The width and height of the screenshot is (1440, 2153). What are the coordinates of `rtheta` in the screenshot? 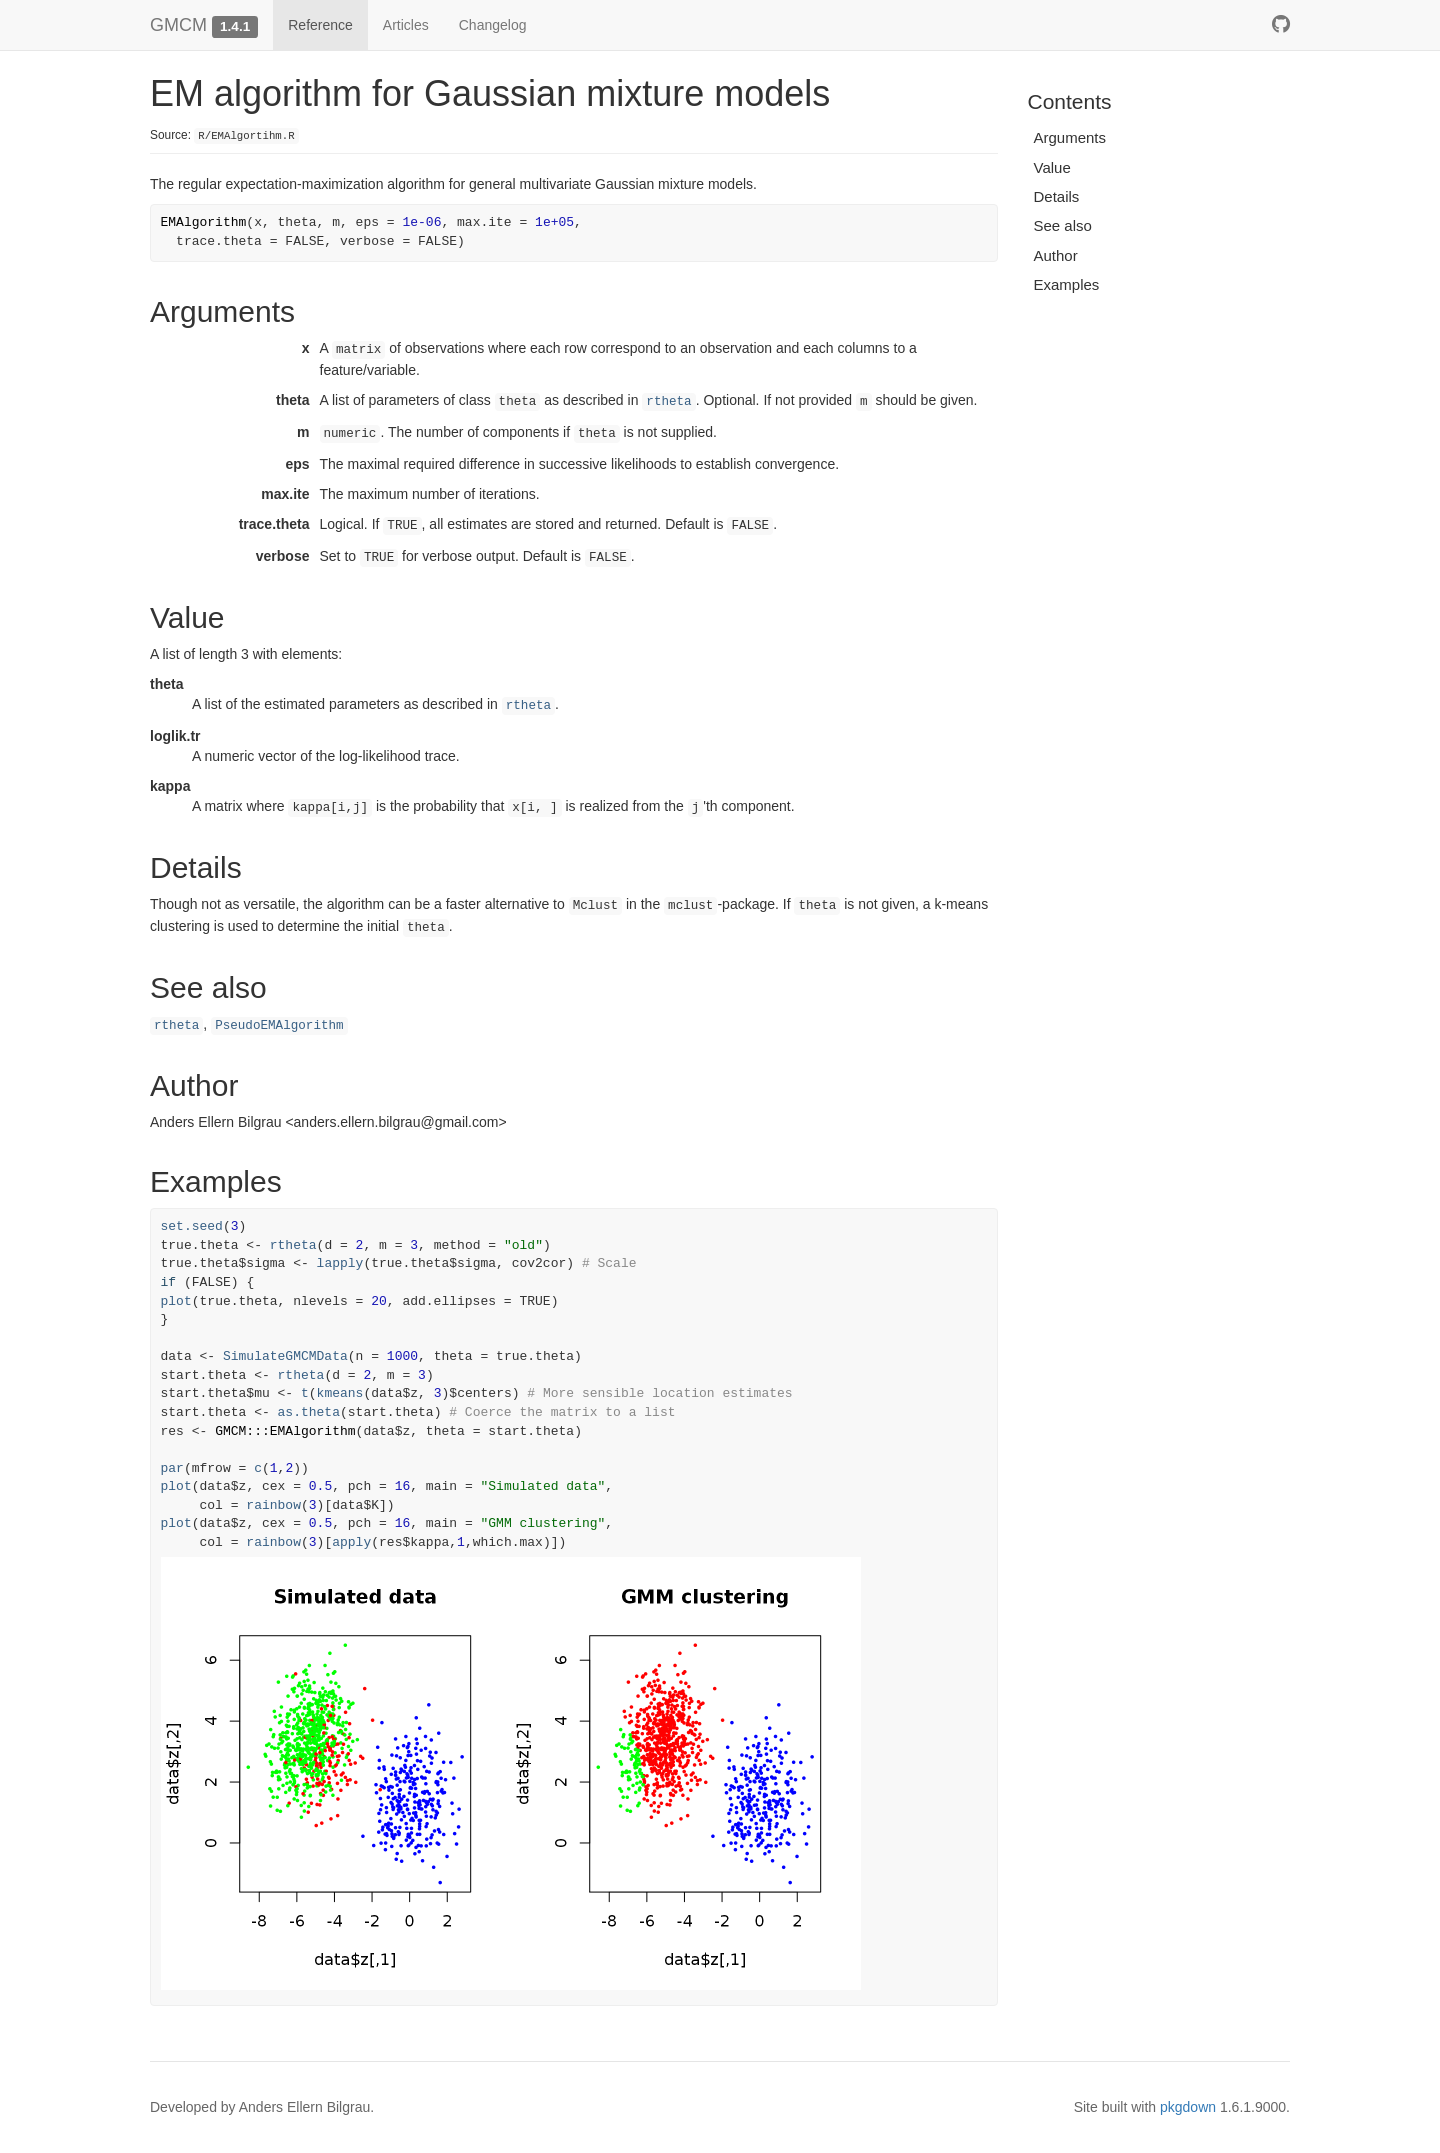 It's located at (668, 402).